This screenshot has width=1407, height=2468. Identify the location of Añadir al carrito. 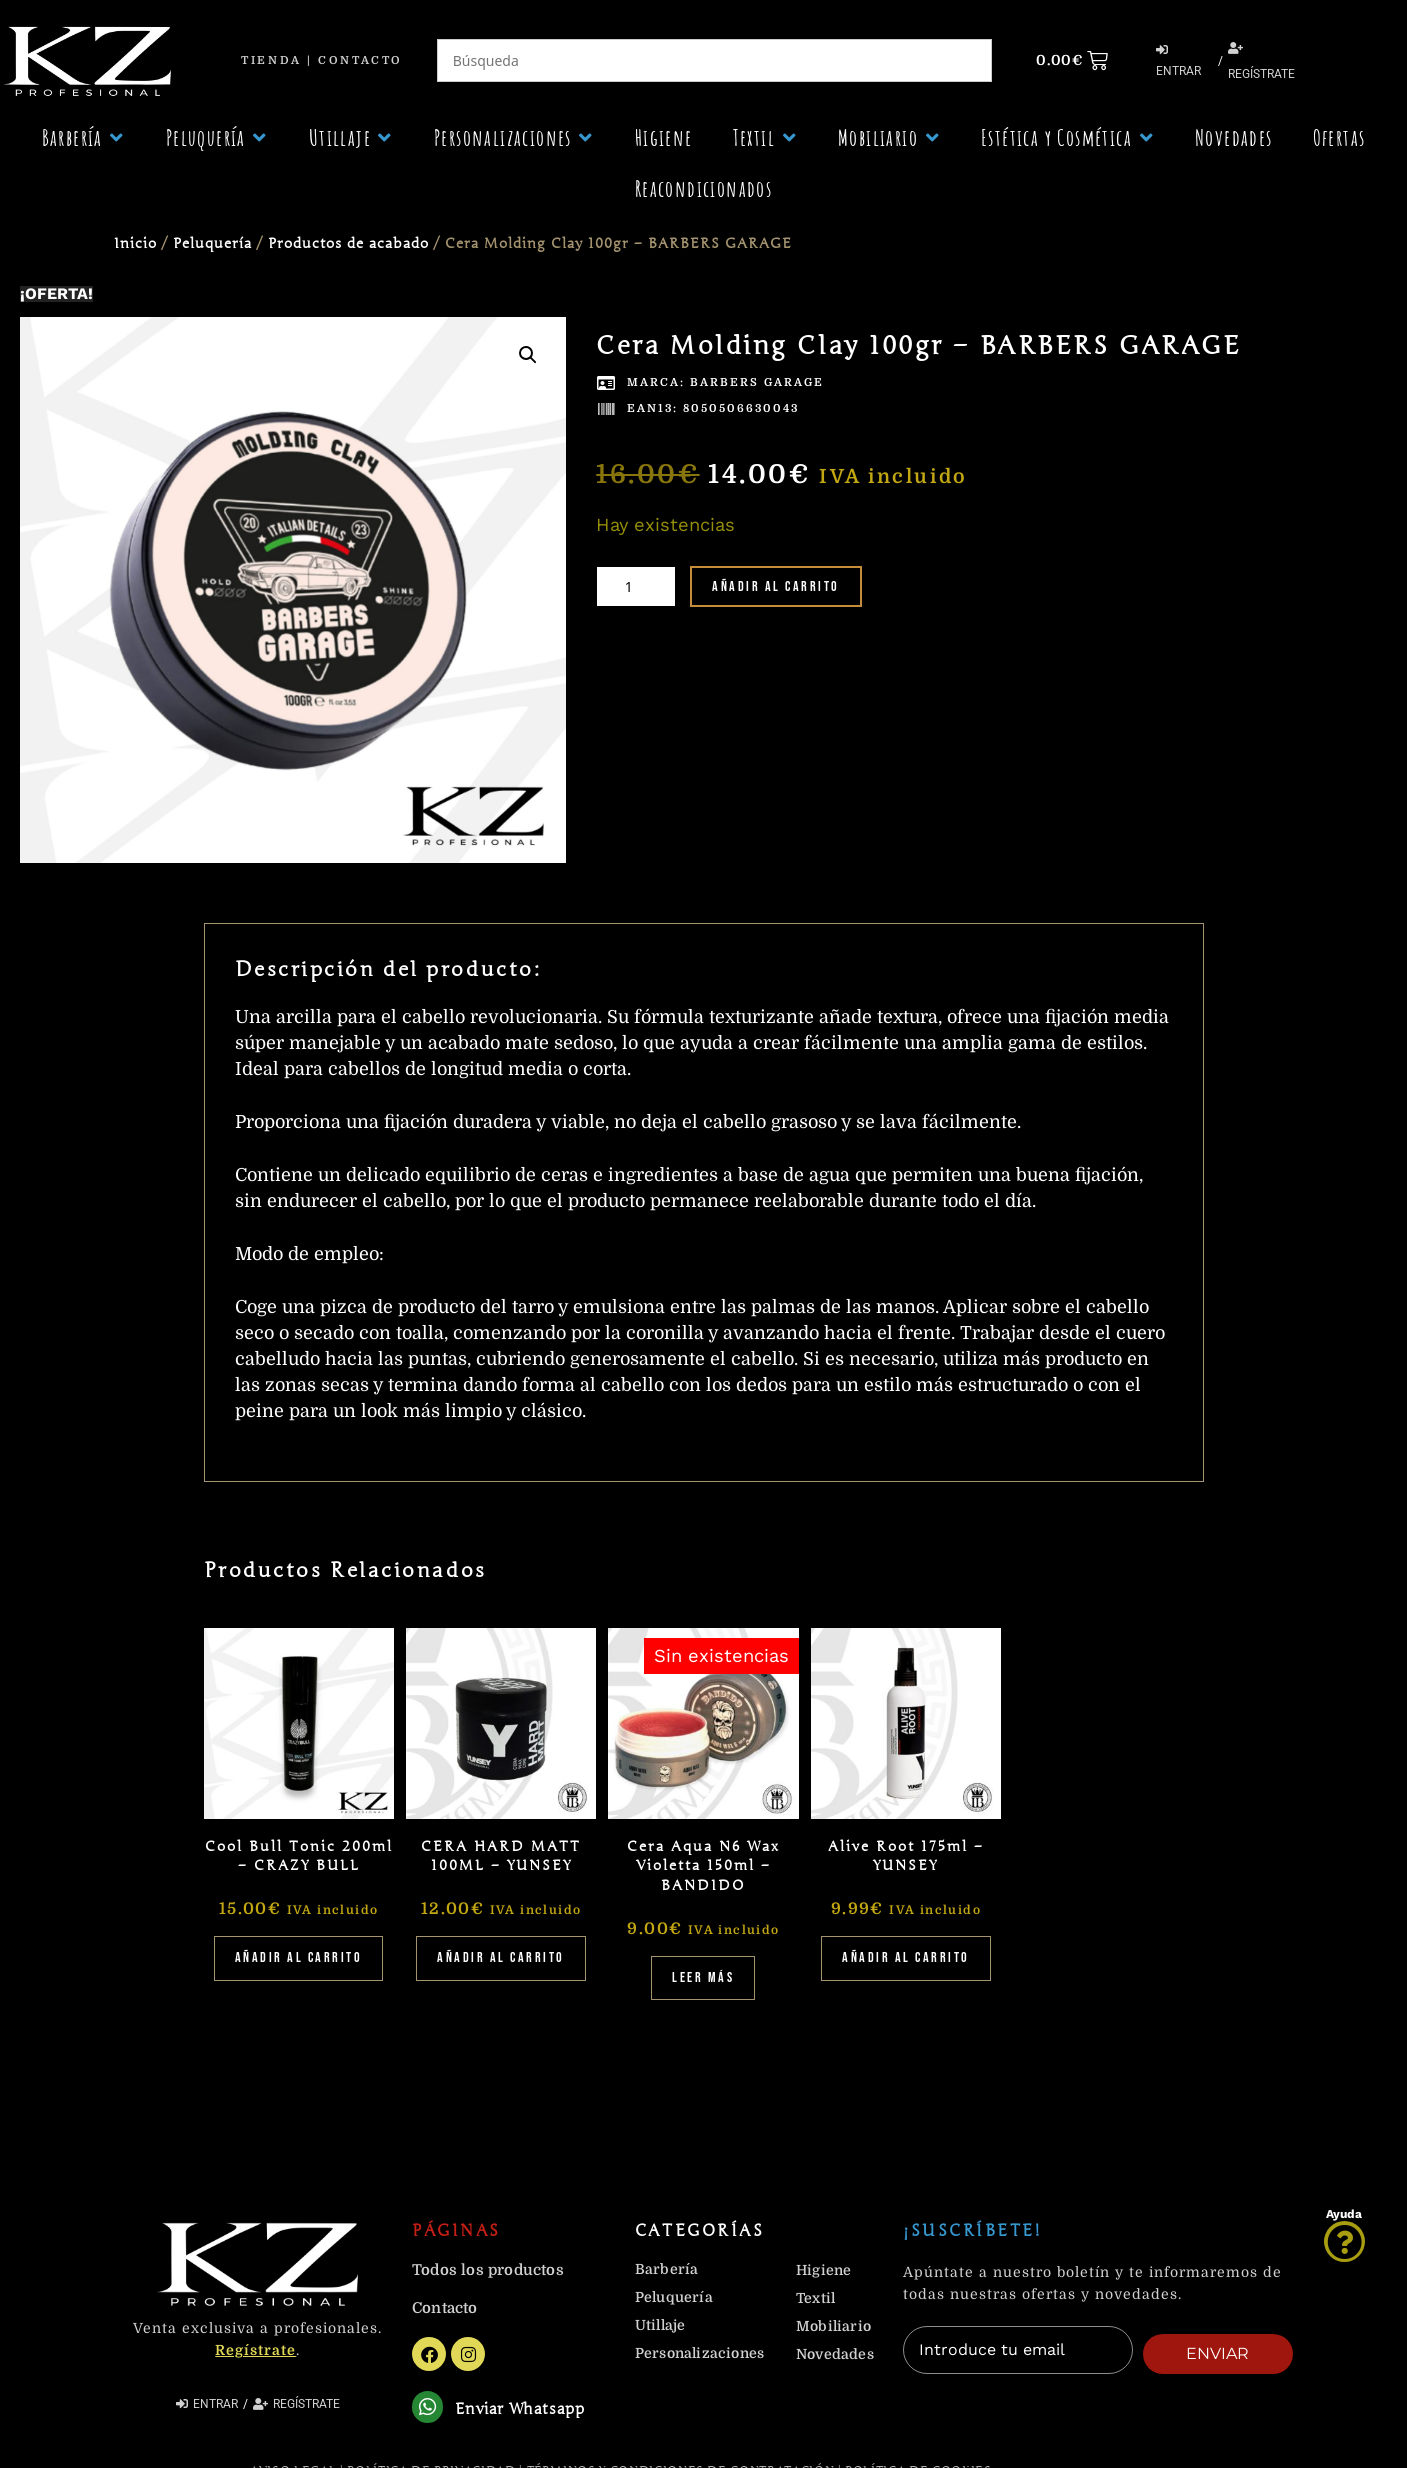
(776, 586).